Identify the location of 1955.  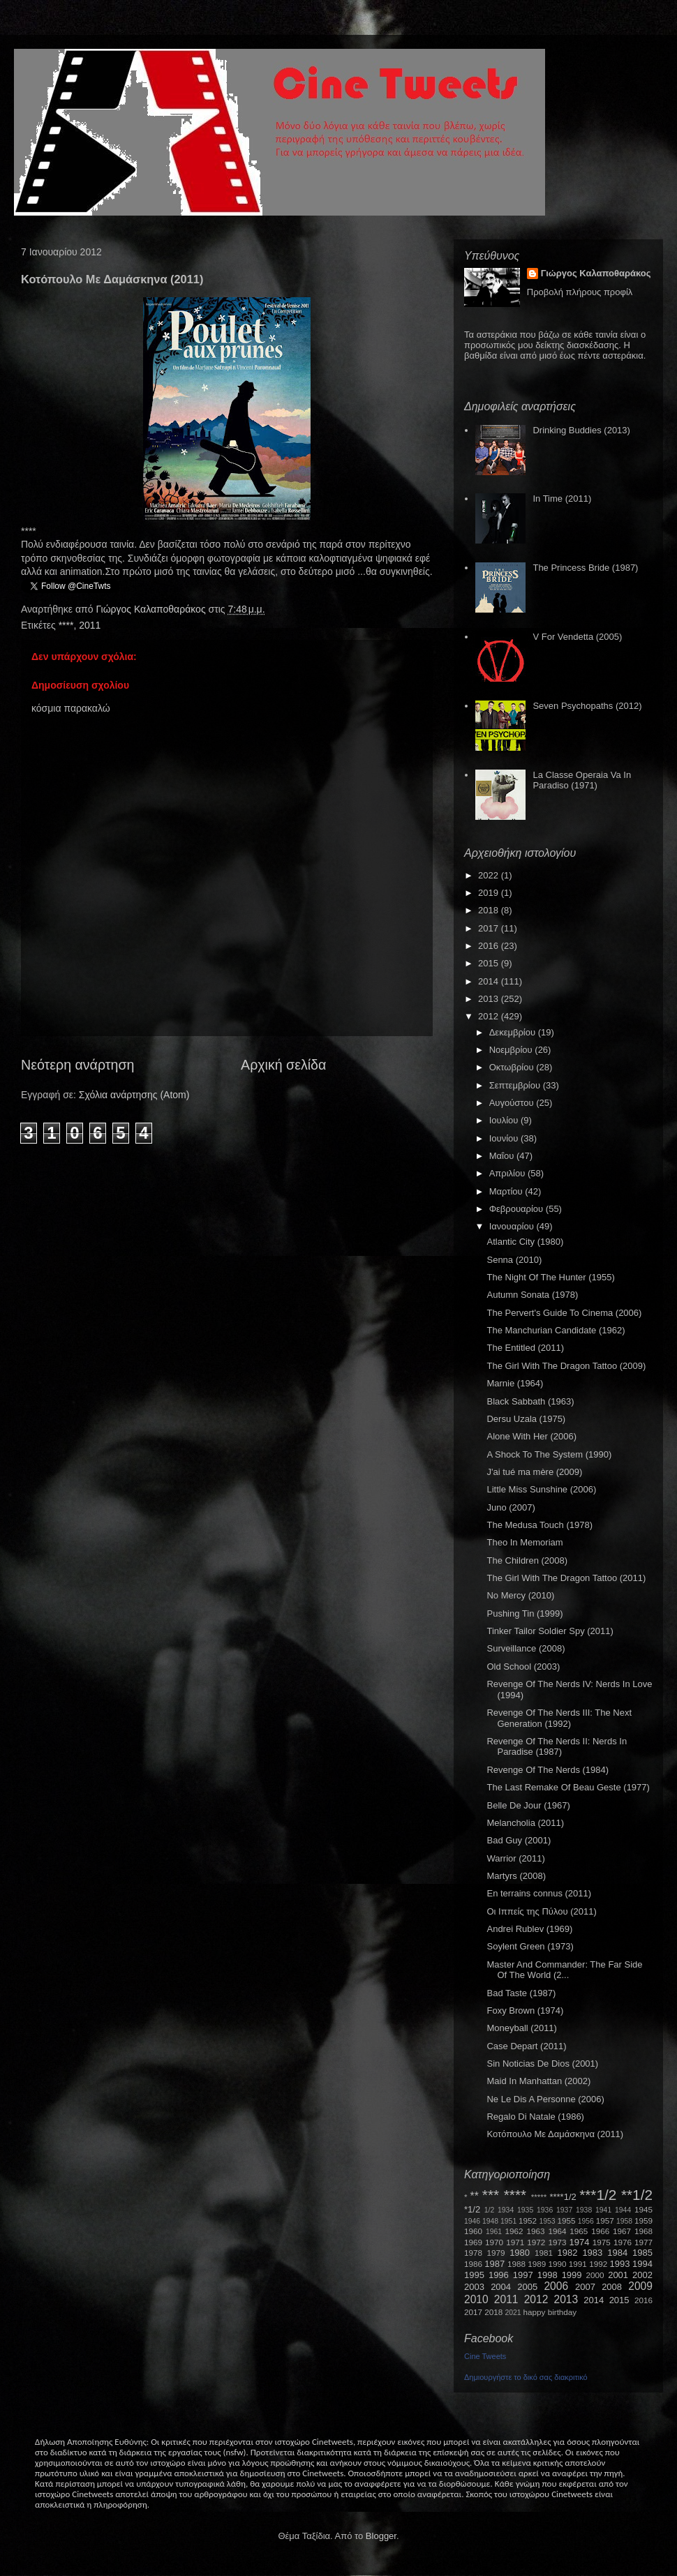
(566, 2220).